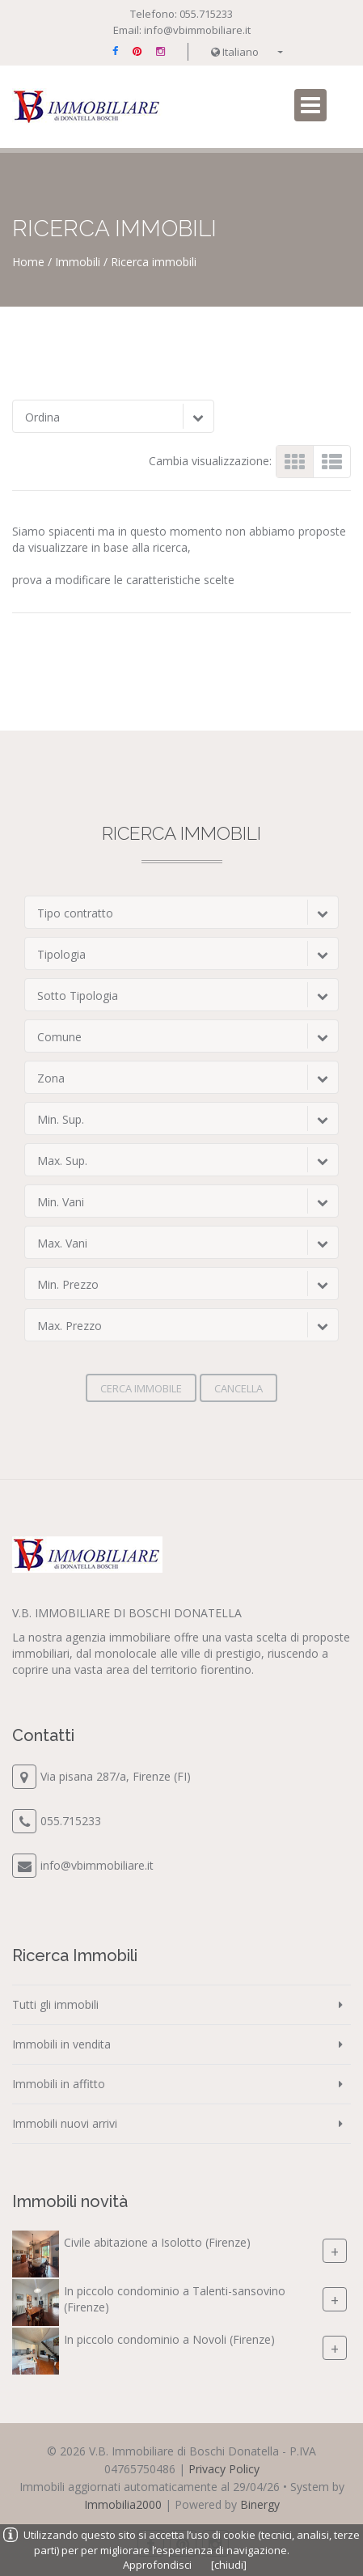 This screenshot has height=2576, width=363. Describe the element at coordinates (169, 2339) in the screenshot. I see `In piccolo condominio a Novoli (Firenze)` at that location.